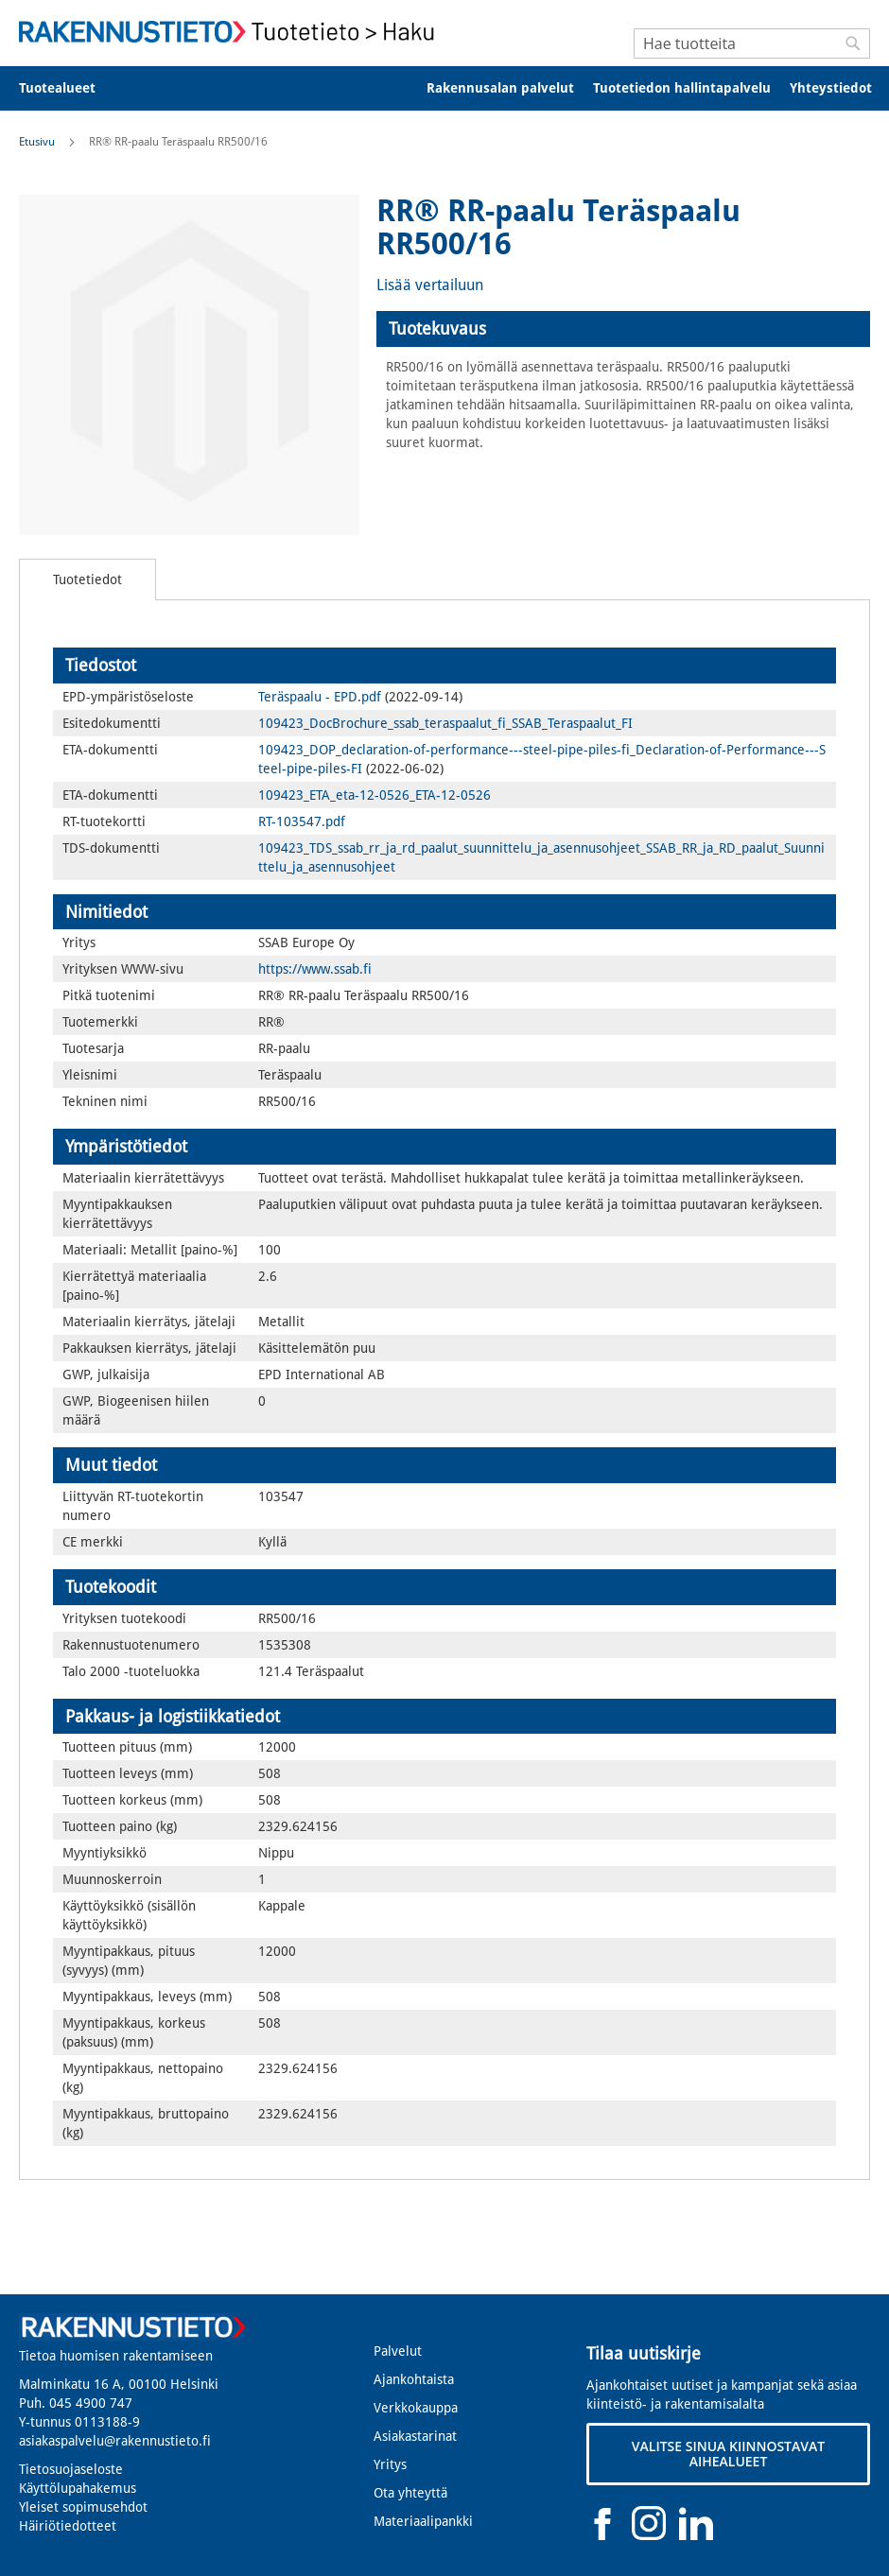  What do you see at coordinates (444, 88) in the screenshot?
I see `[menu]` at bounding box center [444, 88].